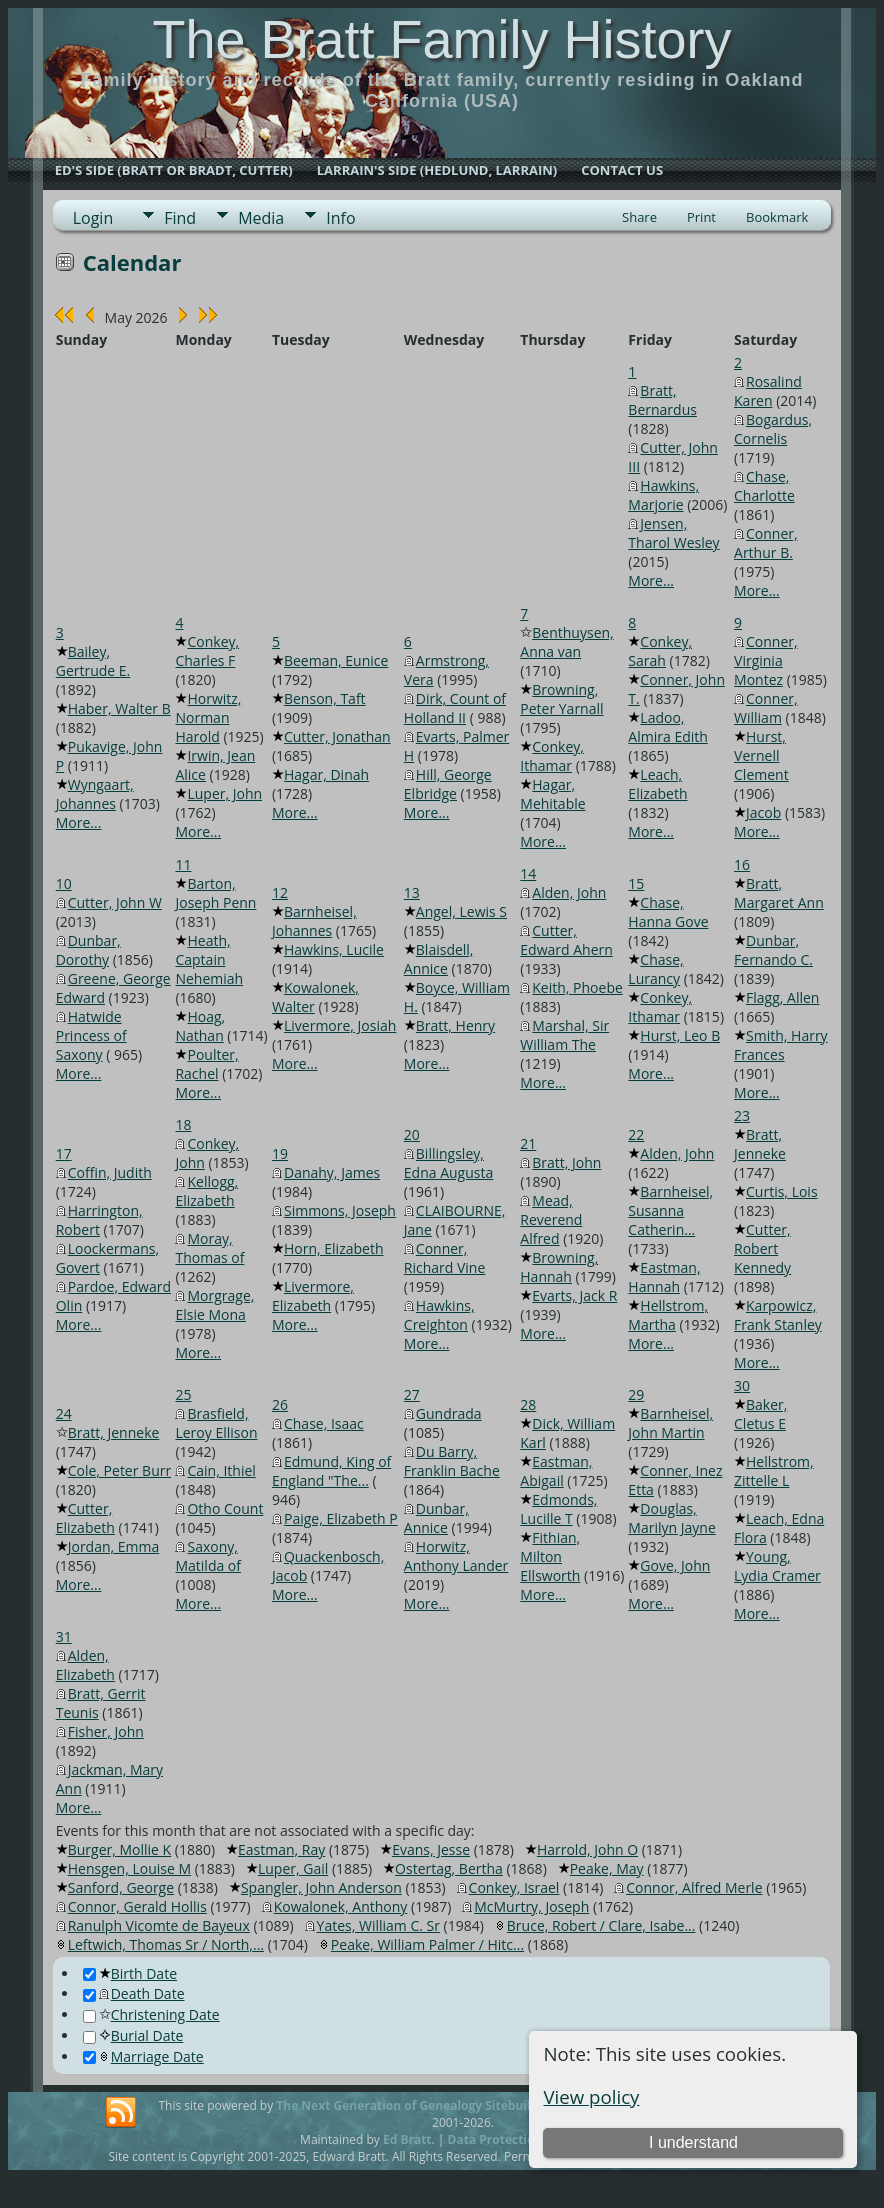 The height and width of the screenshot is (2208, 884). What do you see at coordinates (766, 543) in the screenshot?
I see `Conner, Arthur B.` at bounding box center [766, 543].